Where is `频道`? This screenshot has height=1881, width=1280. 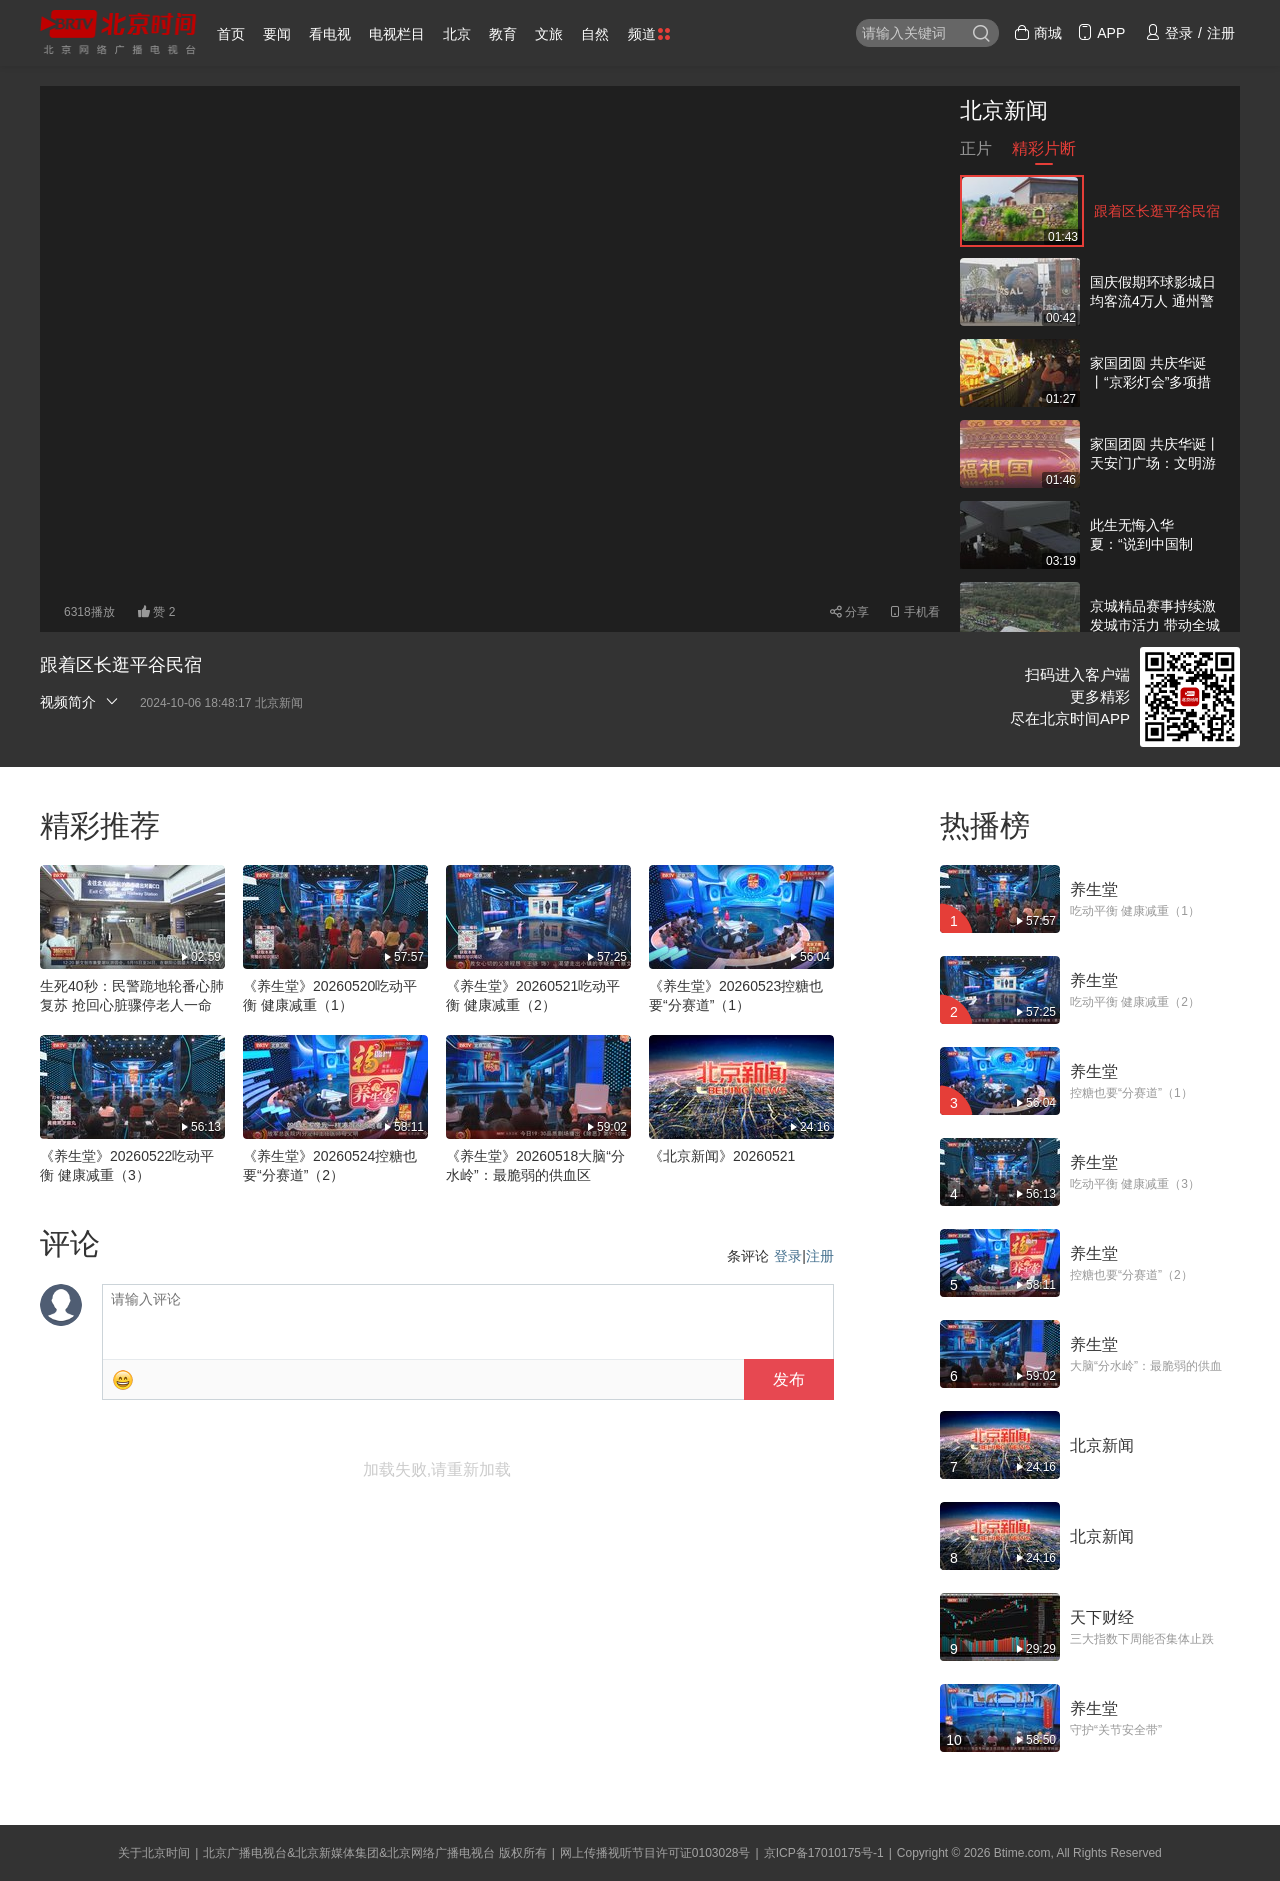 频道 is located at coordinates (649, 34).